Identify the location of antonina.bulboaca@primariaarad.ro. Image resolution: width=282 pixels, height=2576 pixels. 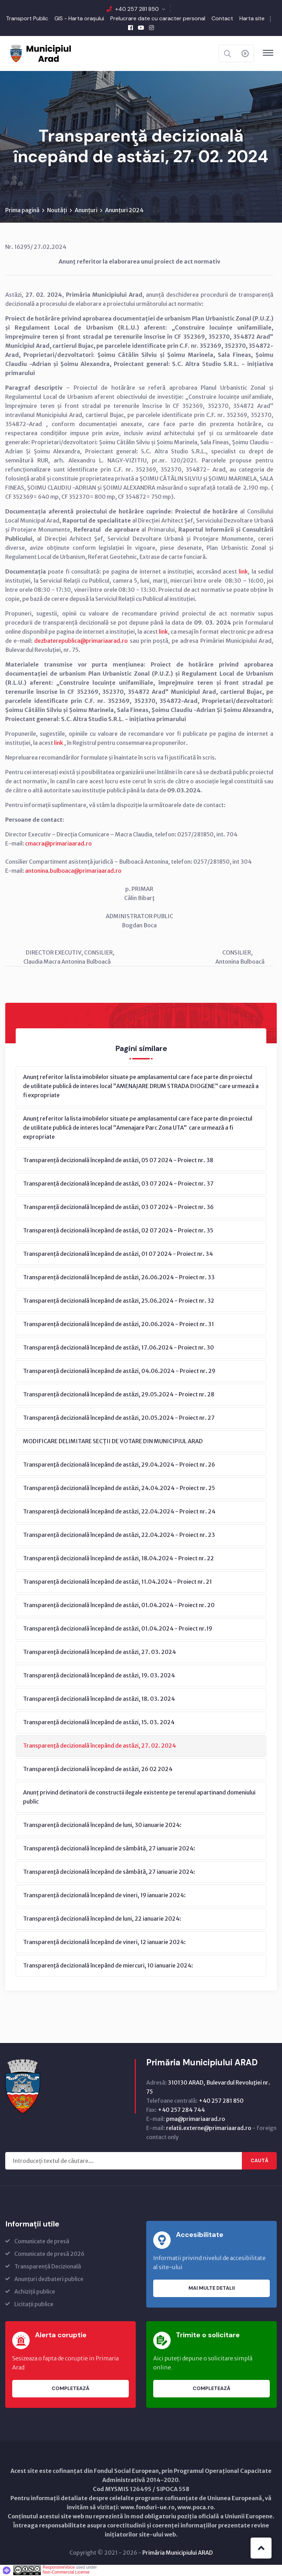
(73, 871).